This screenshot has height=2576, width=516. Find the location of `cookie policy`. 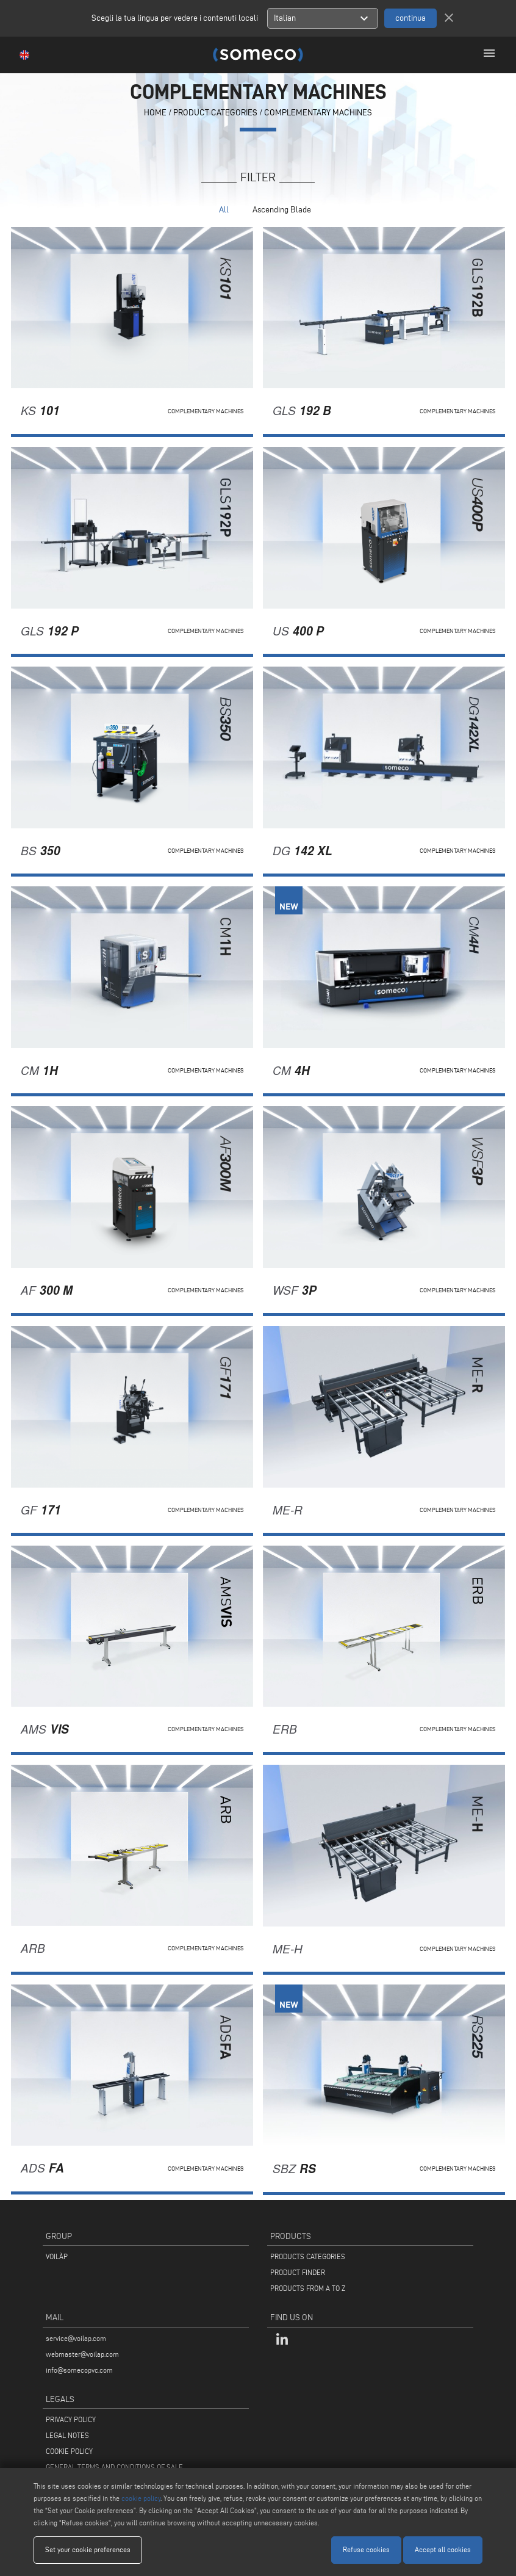

cookie policy is located at coordinates (140, 2498).